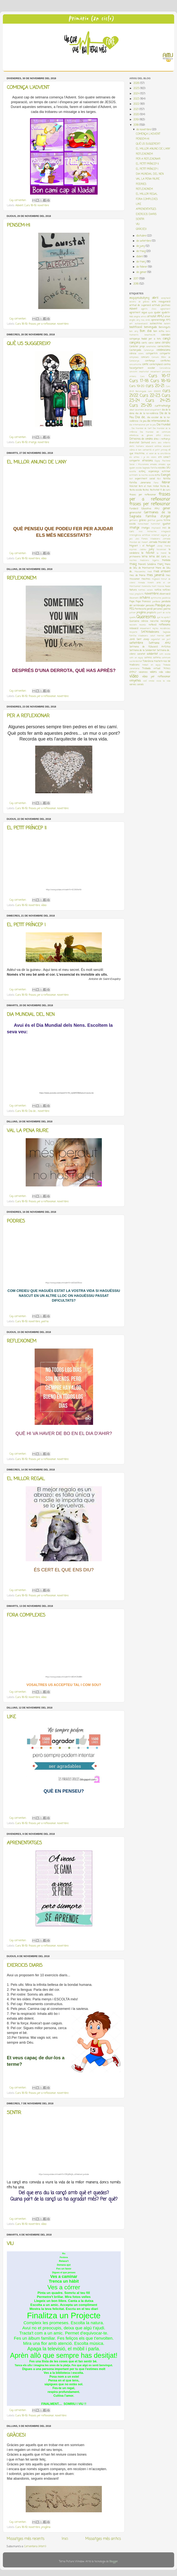 This screenshot has height=2576, width=177. Describe the element at coordinates (154, 446) in the screenshot. I see `educació catòlica` at that location.